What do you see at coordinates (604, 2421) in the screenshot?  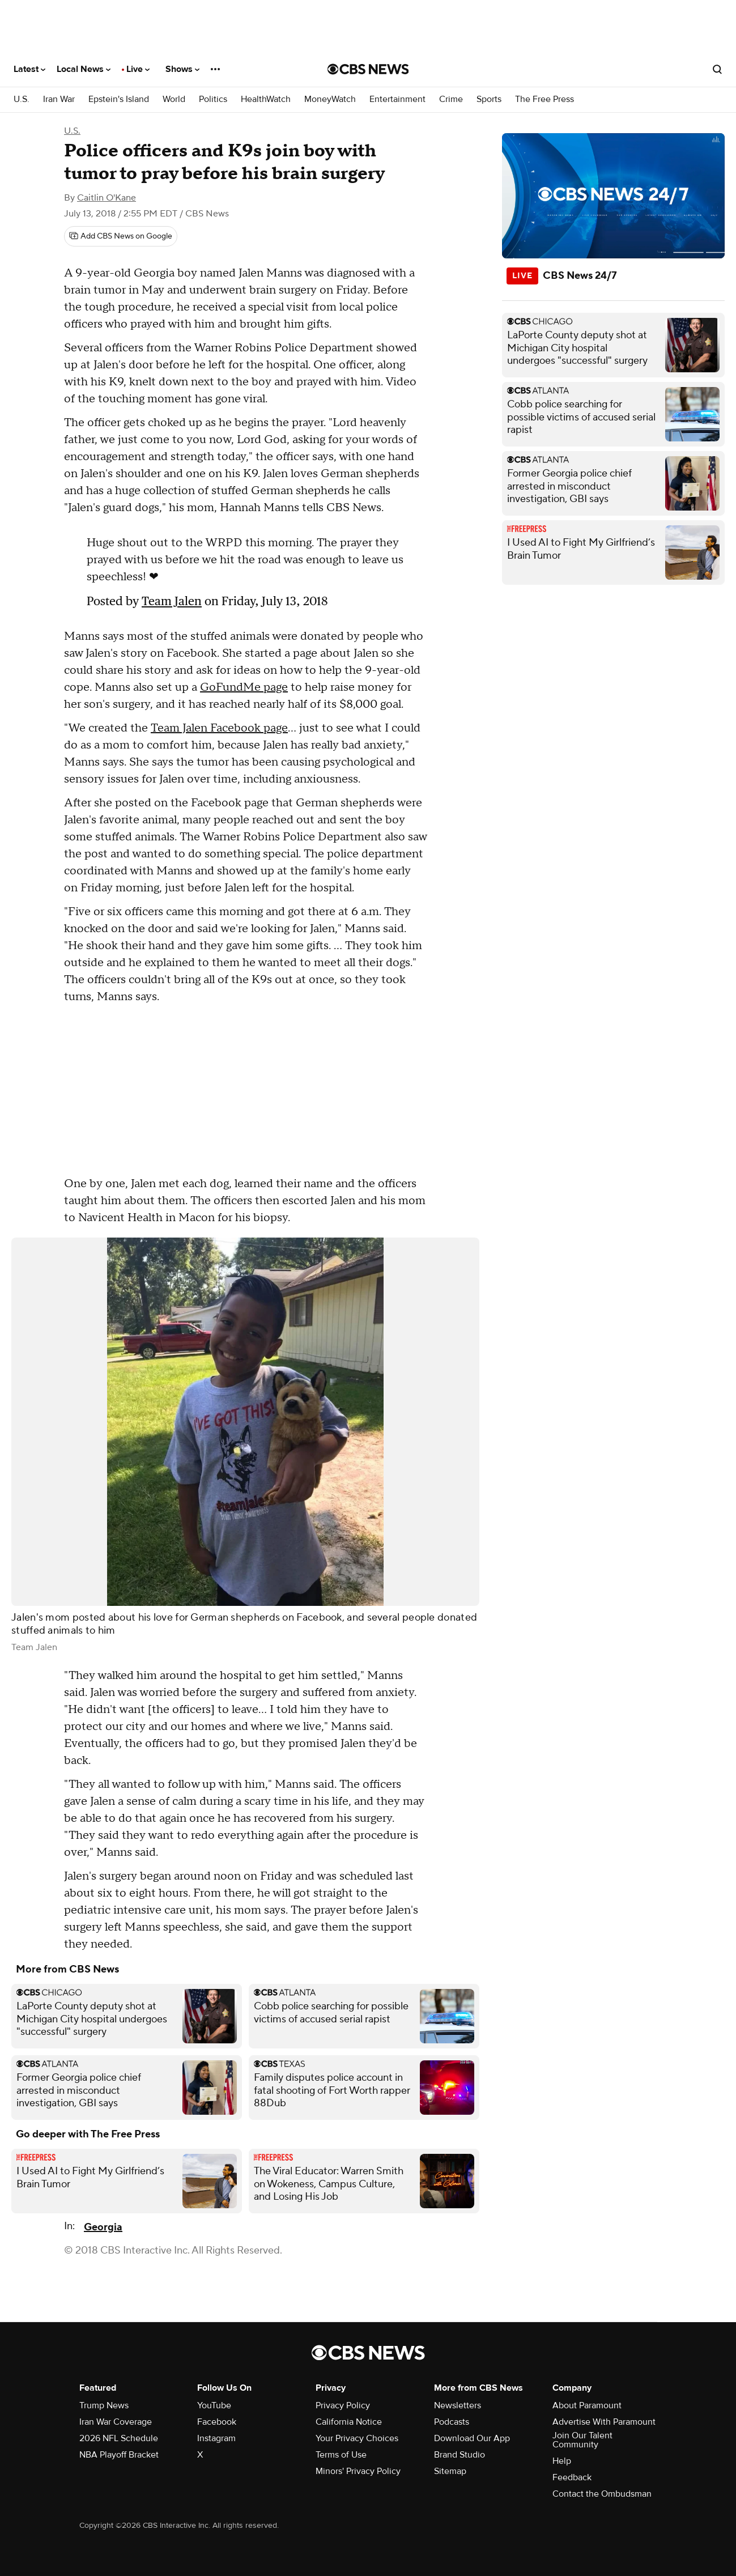 I see `Advertise With Paramount` at bounding box center [604, 2421].